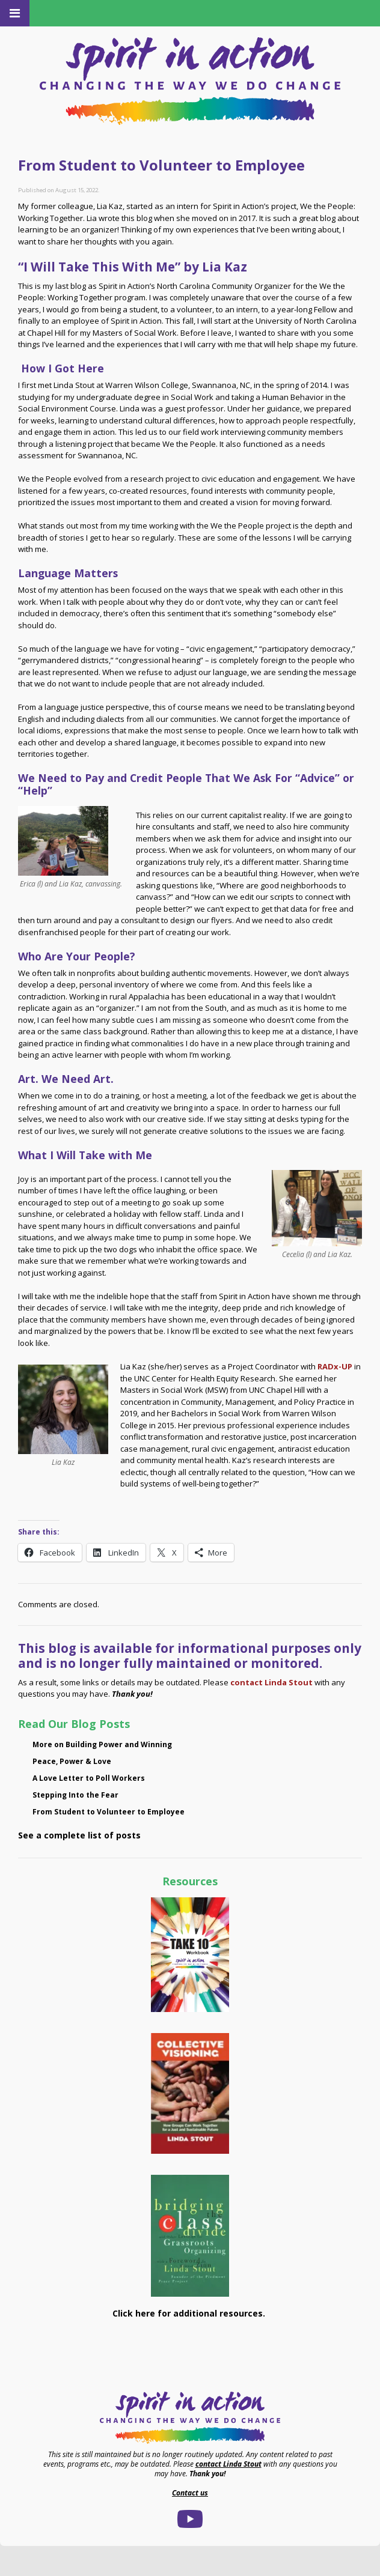  Describe the element at coordinates (190, 2313) in the screenshot. I see `Click here for additional resources.` at that location.